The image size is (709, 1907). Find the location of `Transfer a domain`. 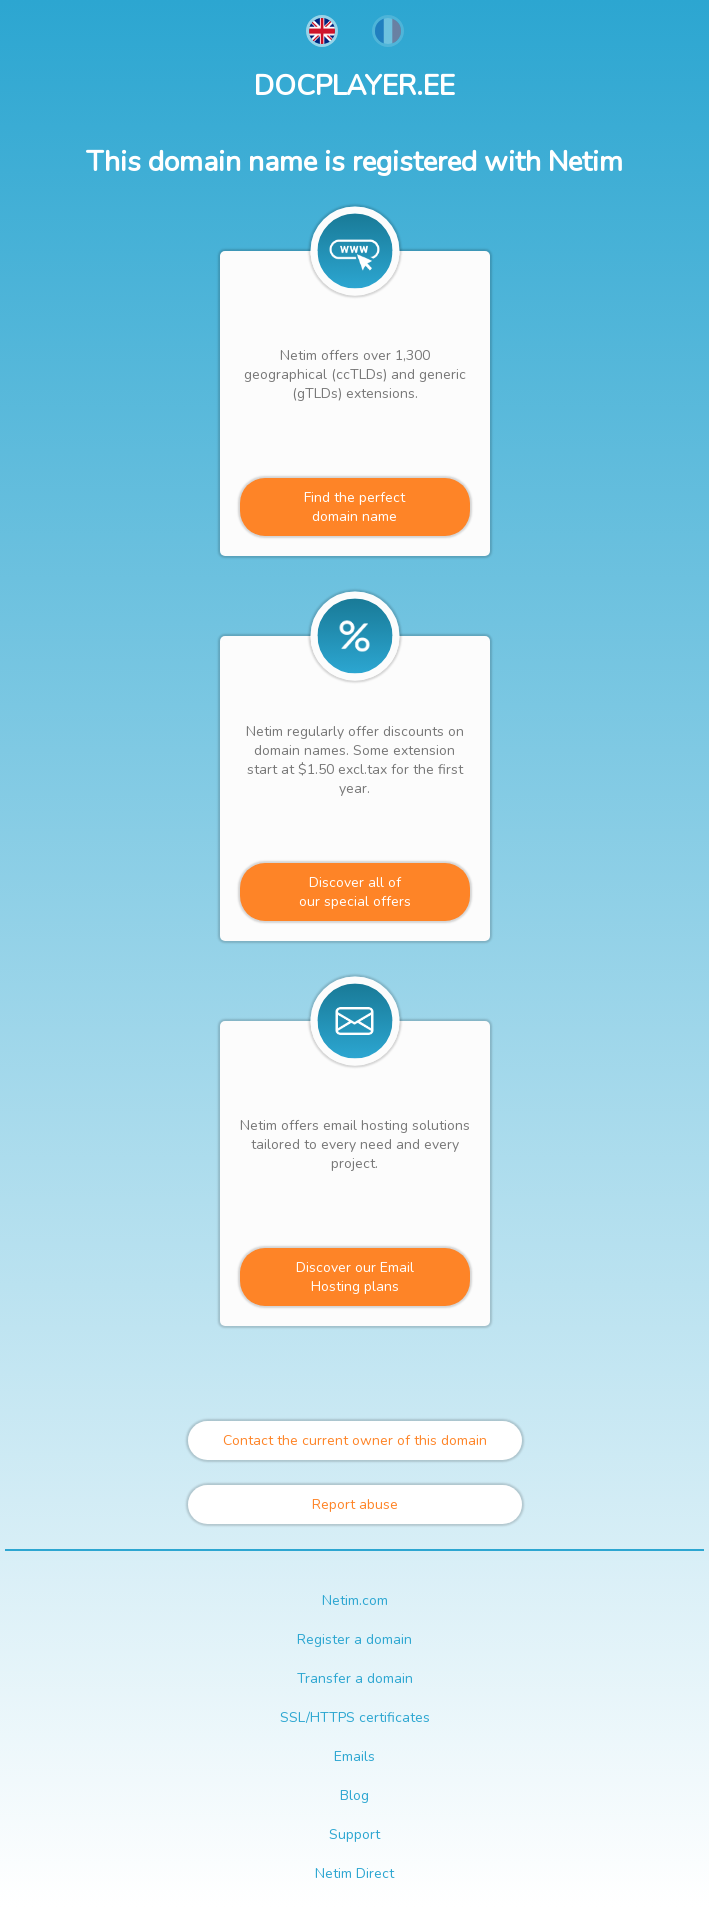

Transfer a domain is located at coordinates (355, 1678).